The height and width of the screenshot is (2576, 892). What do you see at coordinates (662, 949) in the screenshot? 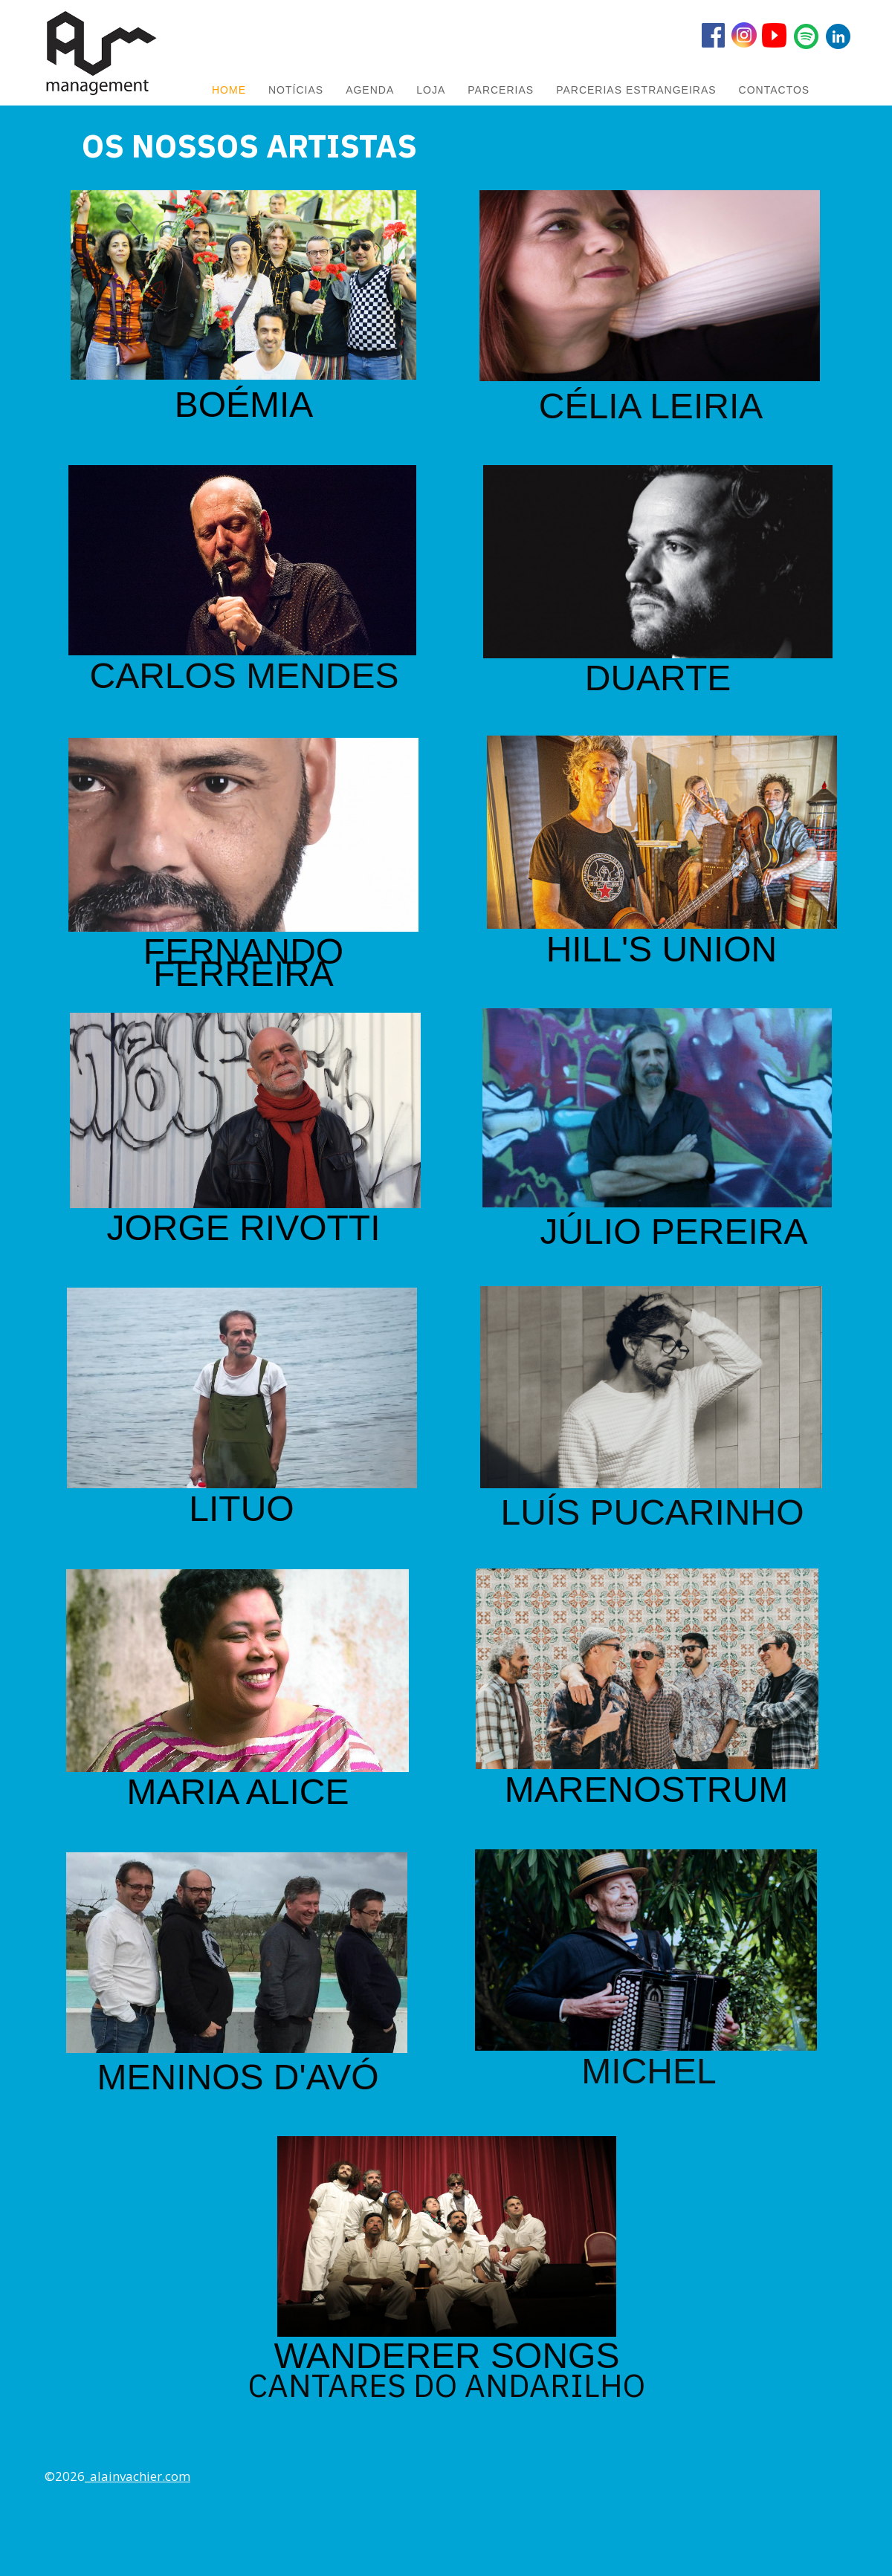
I see `HILL'S UNION` at bounding box center [662, 949].